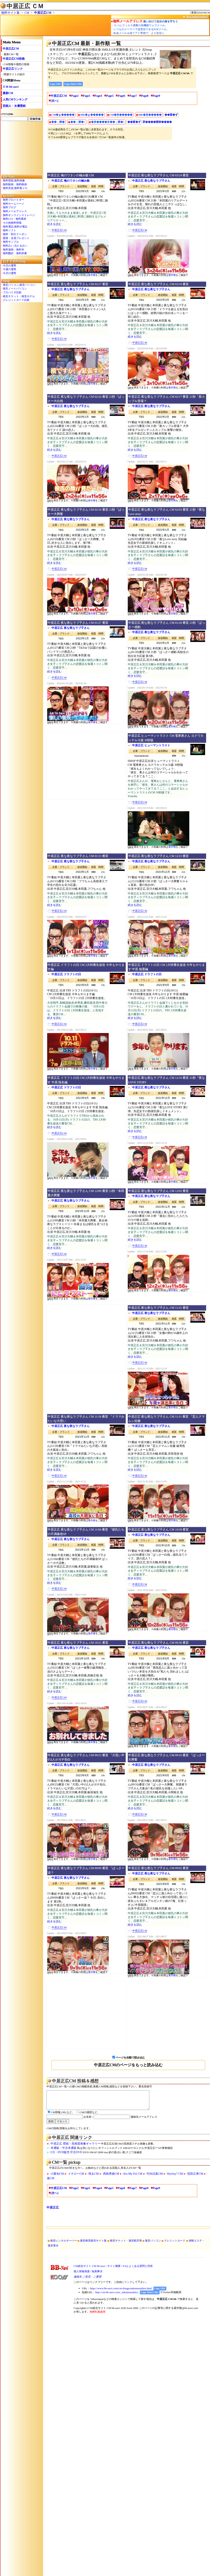 The width and height of the screenshot is (210, 2576). I want to click on 格安レンタルサーバー, so click(63, 2244).